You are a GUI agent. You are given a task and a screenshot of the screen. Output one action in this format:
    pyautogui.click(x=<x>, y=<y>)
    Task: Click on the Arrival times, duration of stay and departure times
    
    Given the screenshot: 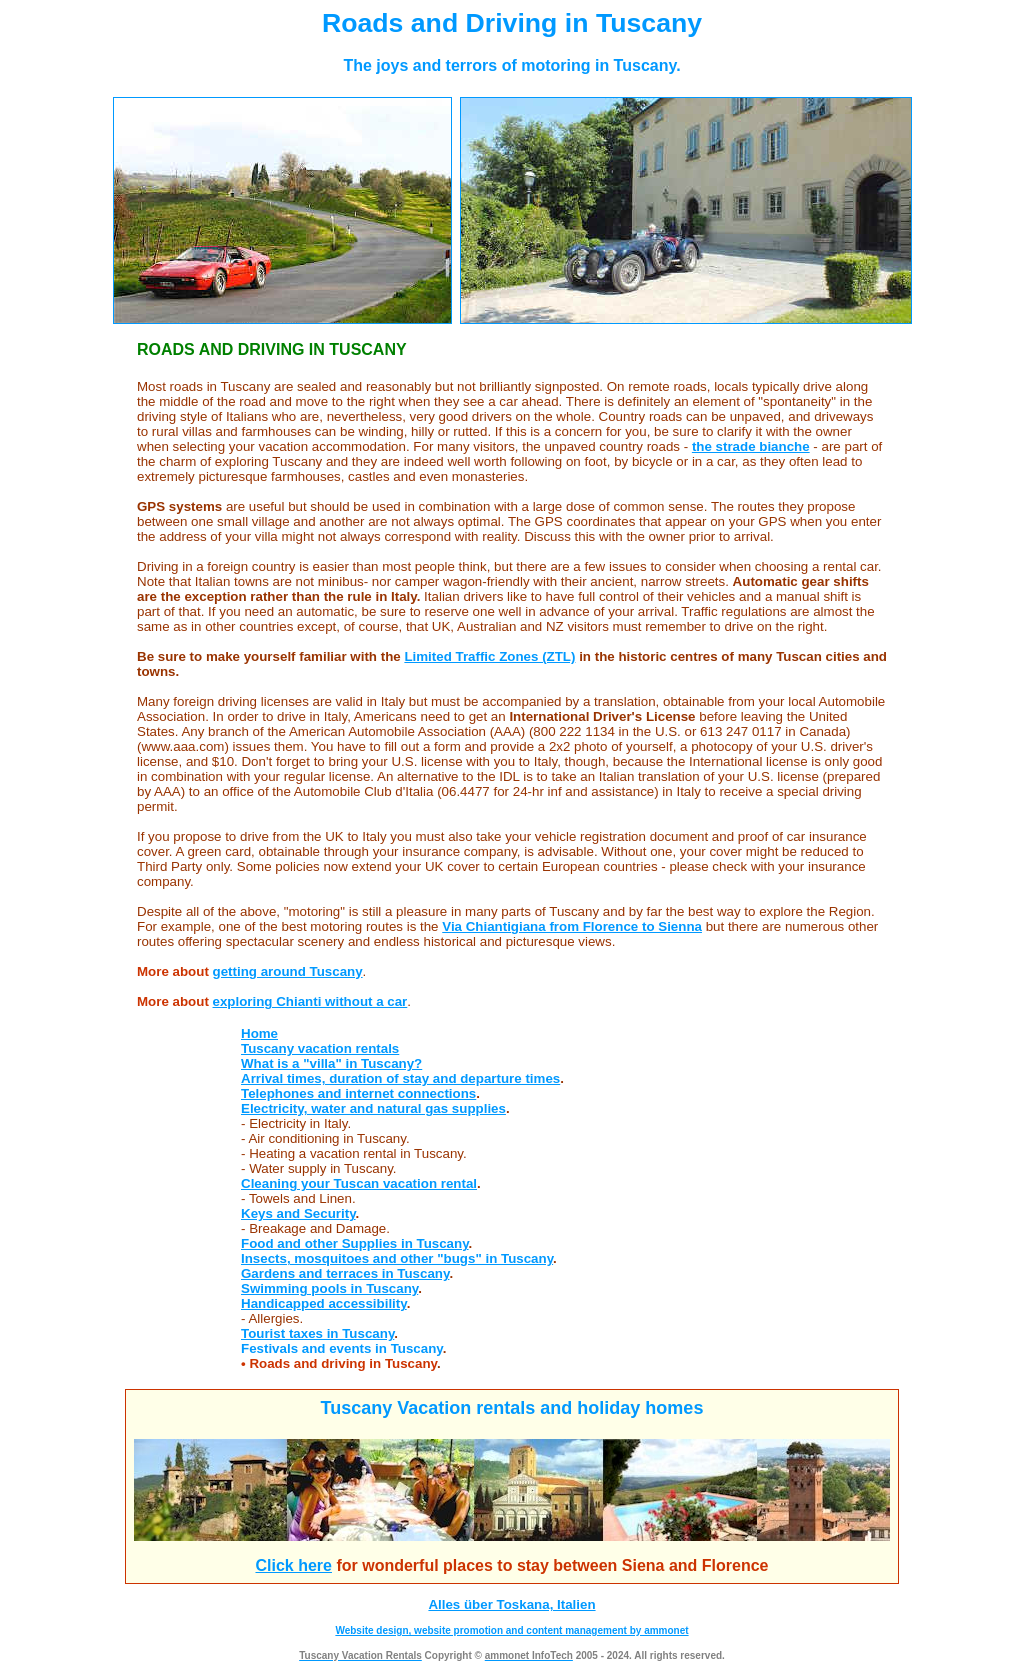 What is the action you would take?
    pyautogui.click(x=400, y=1078)
    